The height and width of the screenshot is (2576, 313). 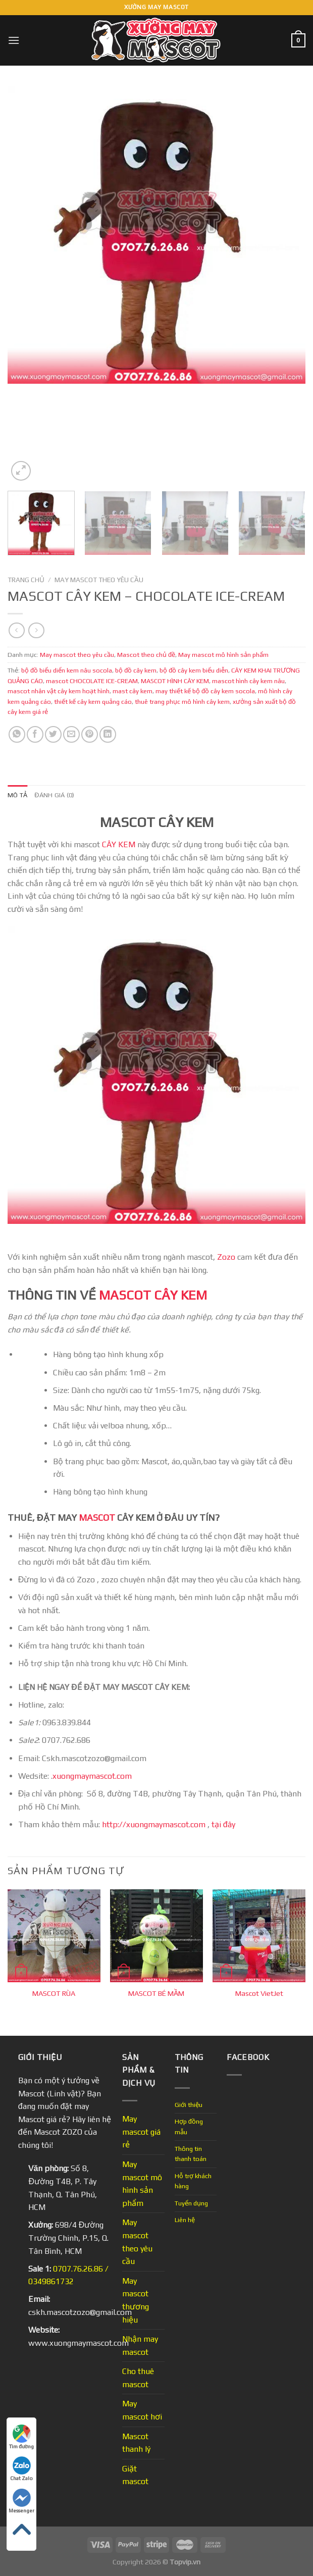 What do you see at coordinates (14, 40) in the screenshot?
I see `[Menu]` at bounding box center [14, 40].